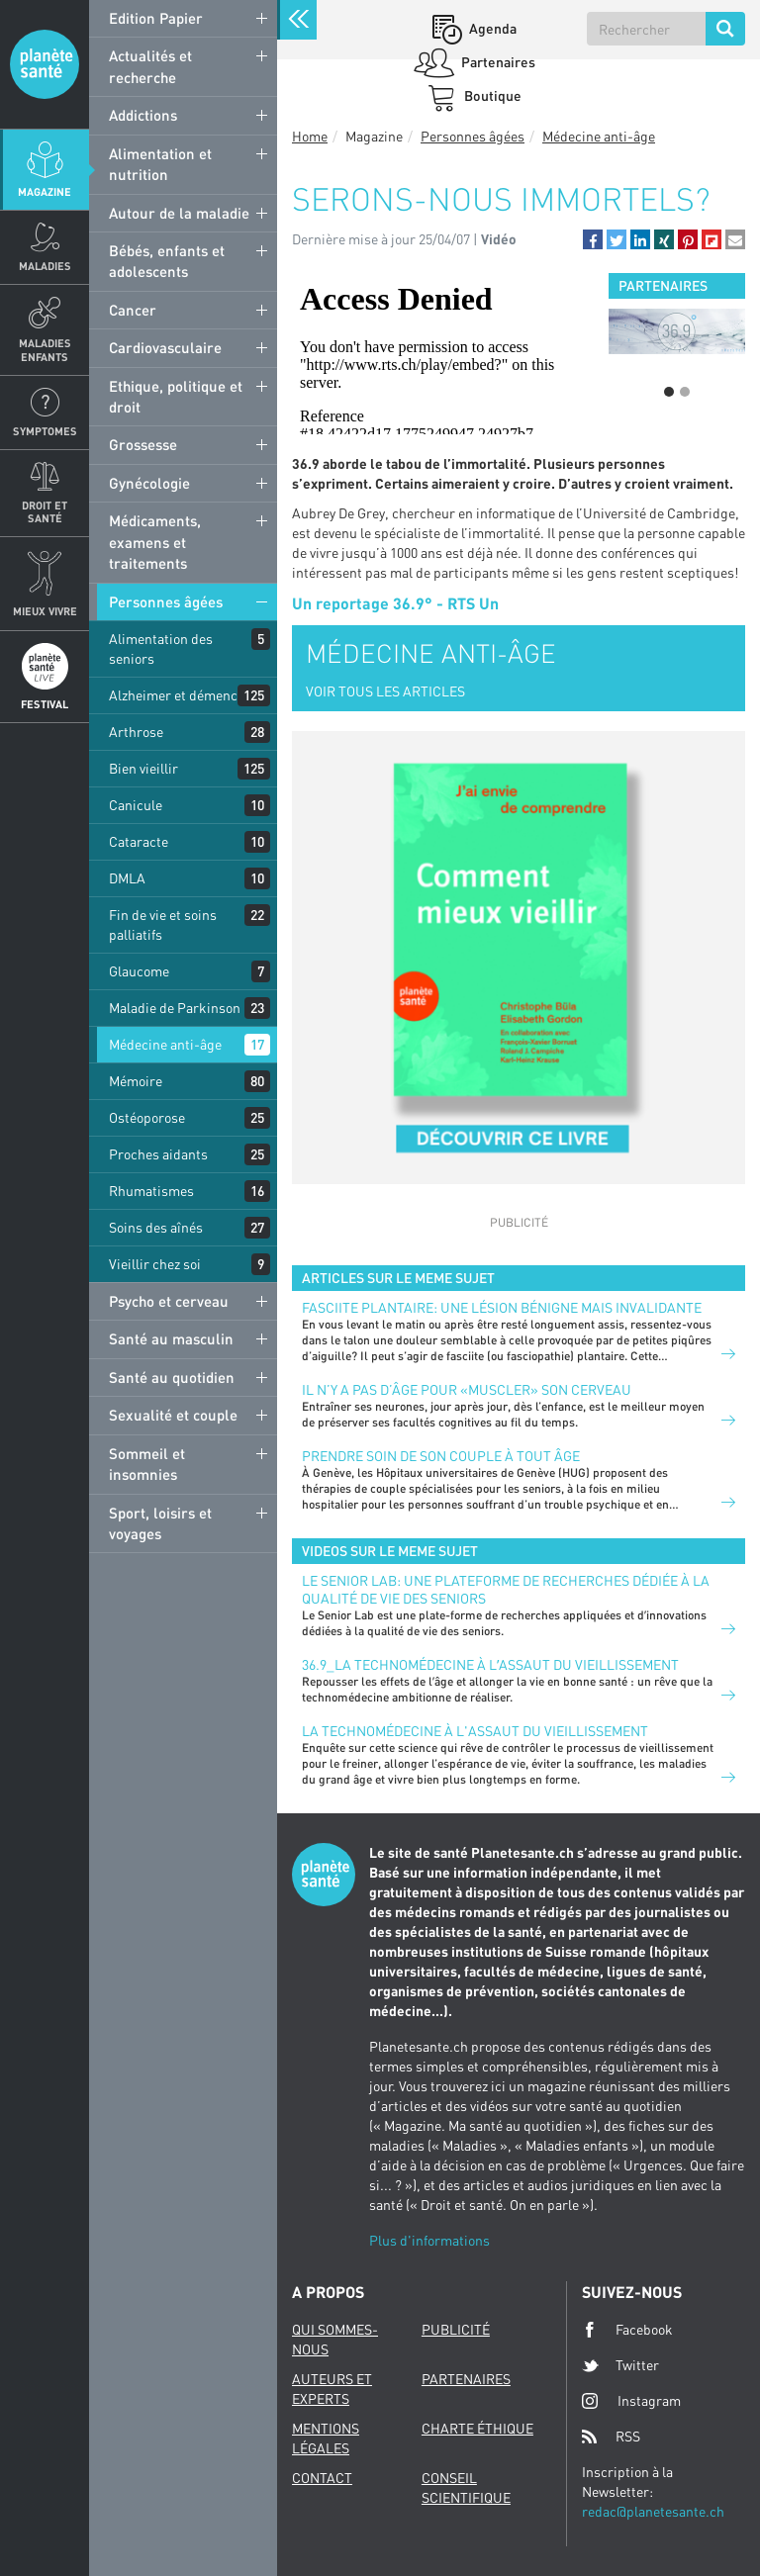  What do you see at coordinates (173, 1415) in the screenshot?
I see `Sexualité et couple` at bounding box center [173, 1415].